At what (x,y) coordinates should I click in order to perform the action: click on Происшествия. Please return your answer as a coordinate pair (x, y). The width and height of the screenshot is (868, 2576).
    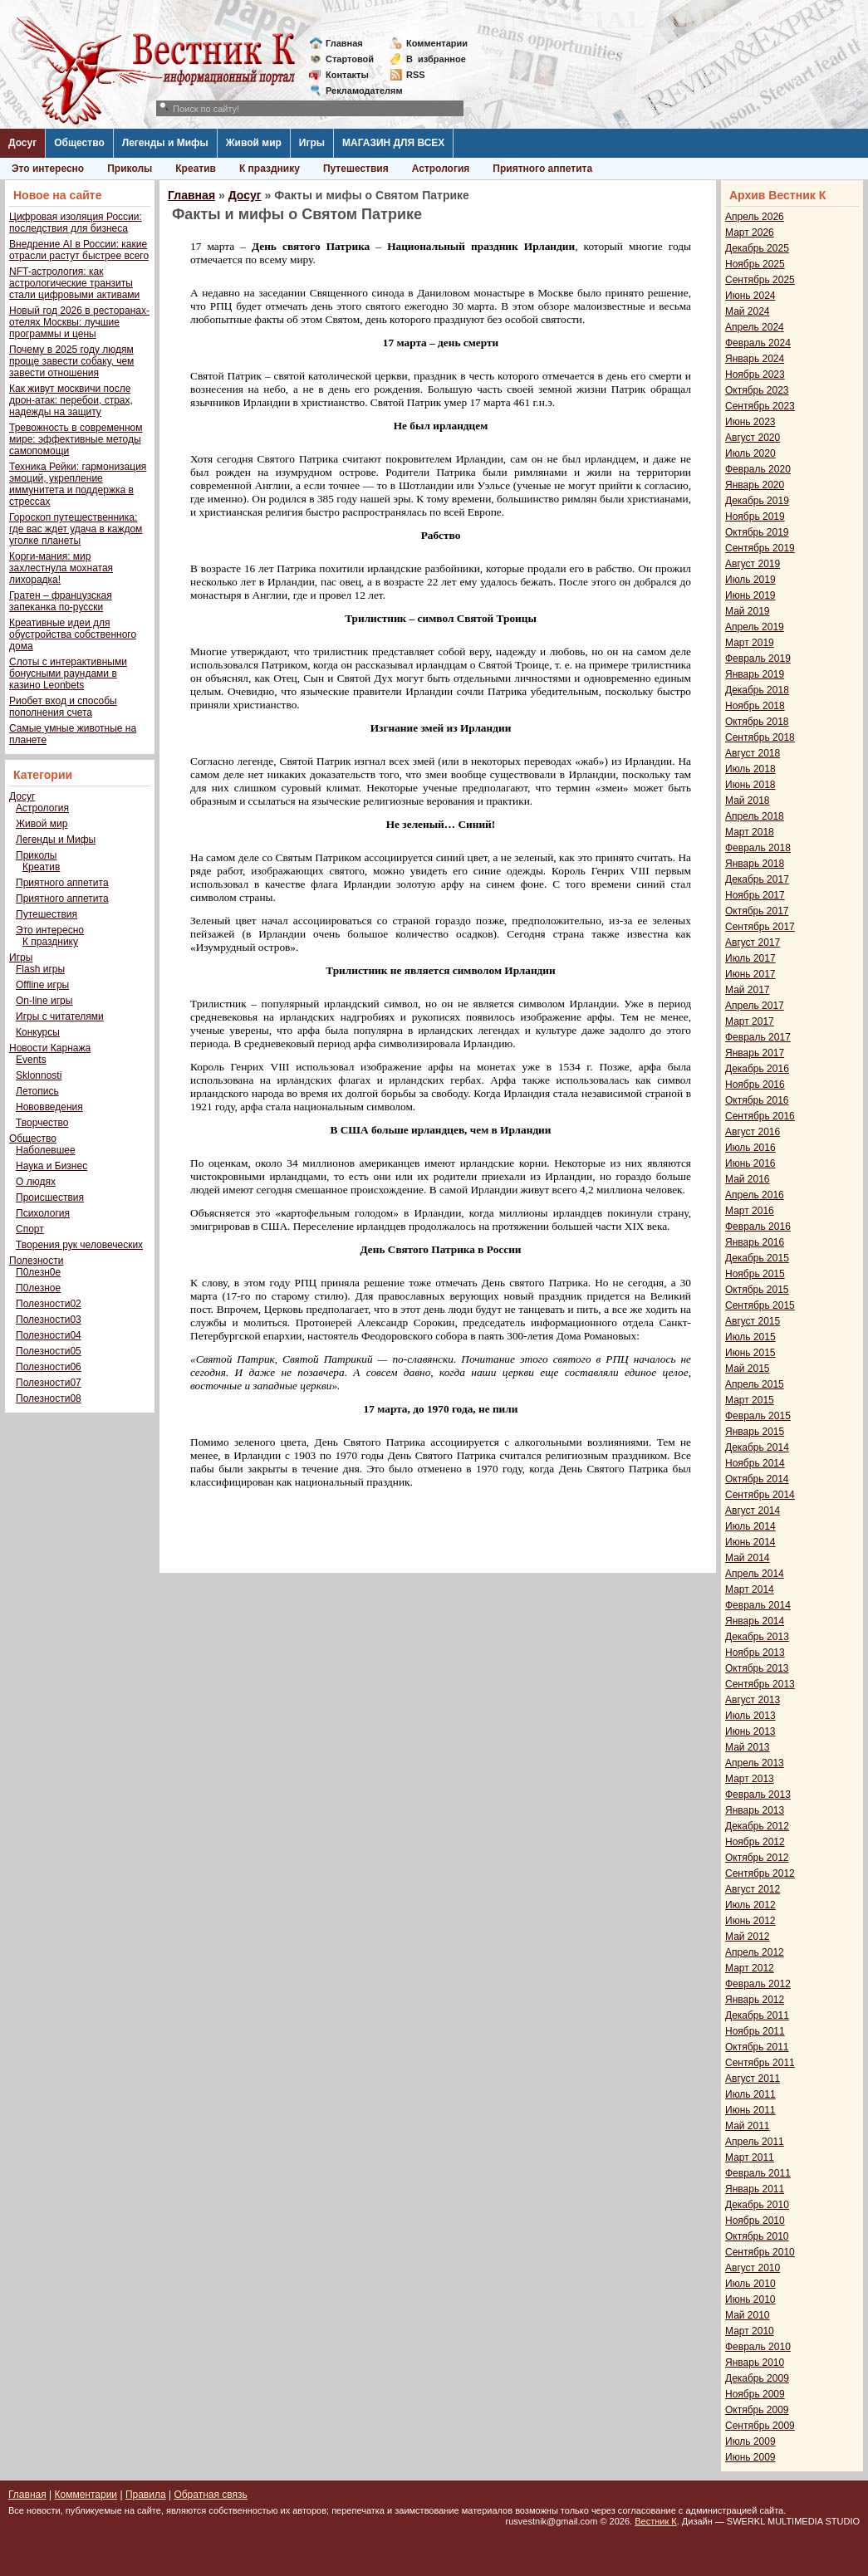
    Looking at the image, I should click on (50, 1197).